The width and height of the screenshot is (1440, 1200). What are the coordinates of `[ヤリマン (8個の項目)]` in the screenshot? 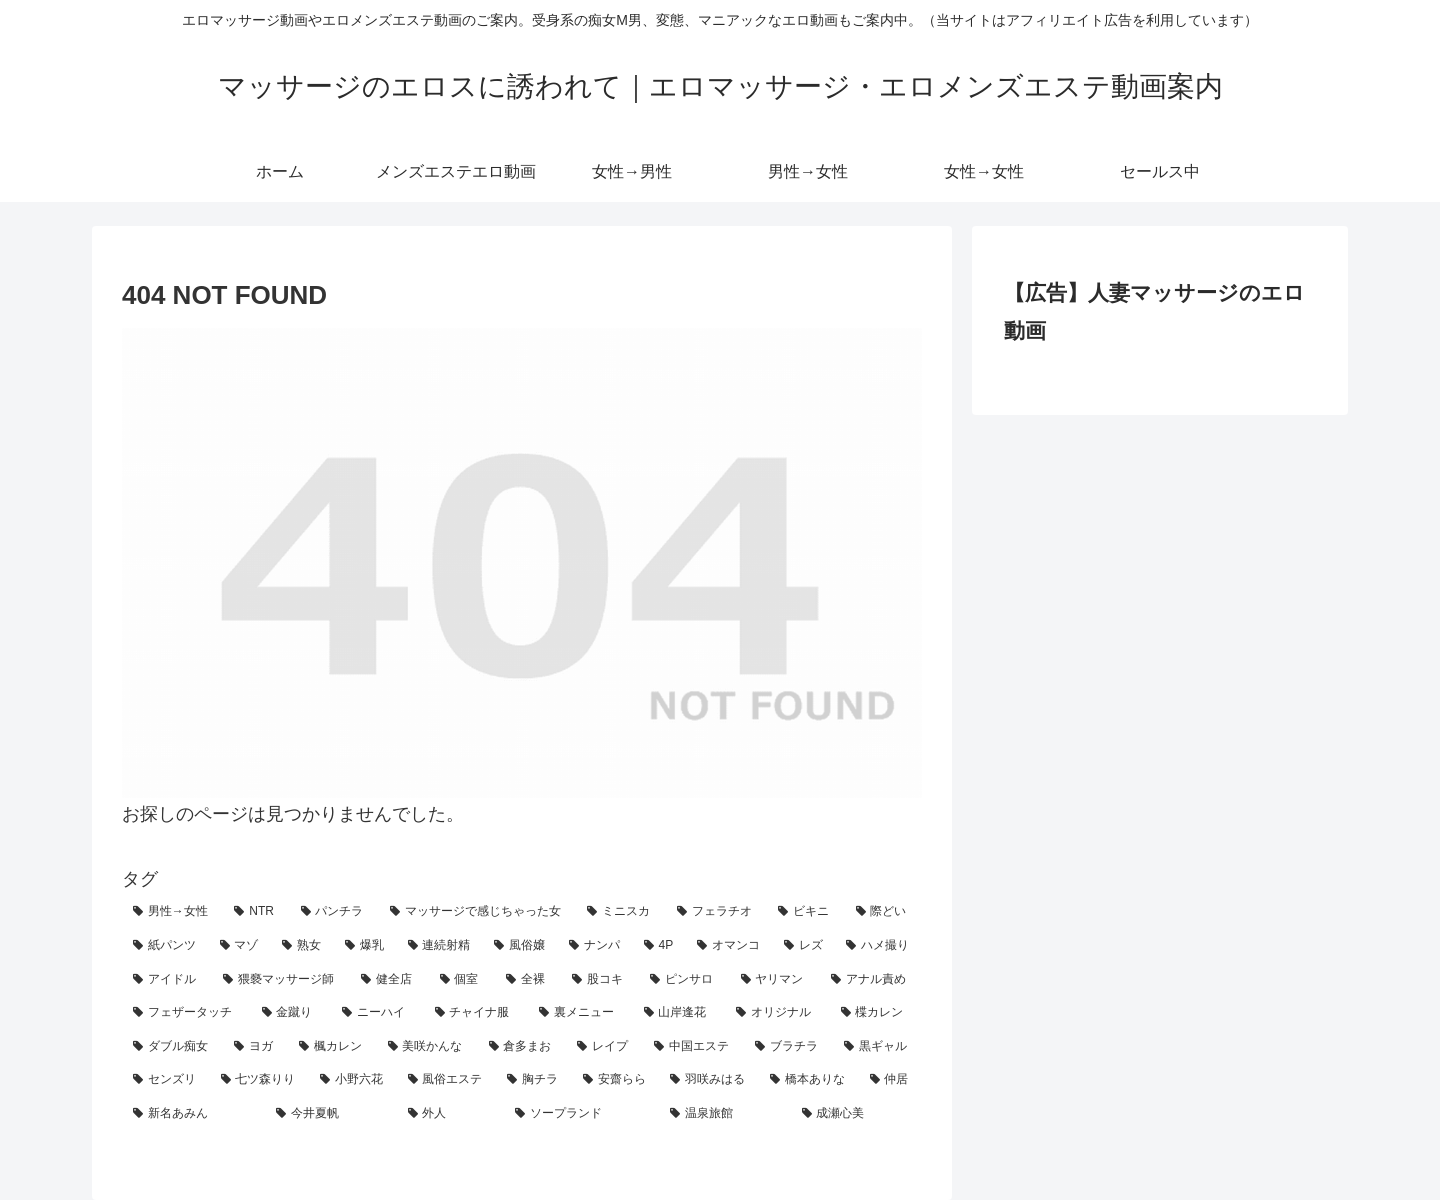 It's located at (775, 980).